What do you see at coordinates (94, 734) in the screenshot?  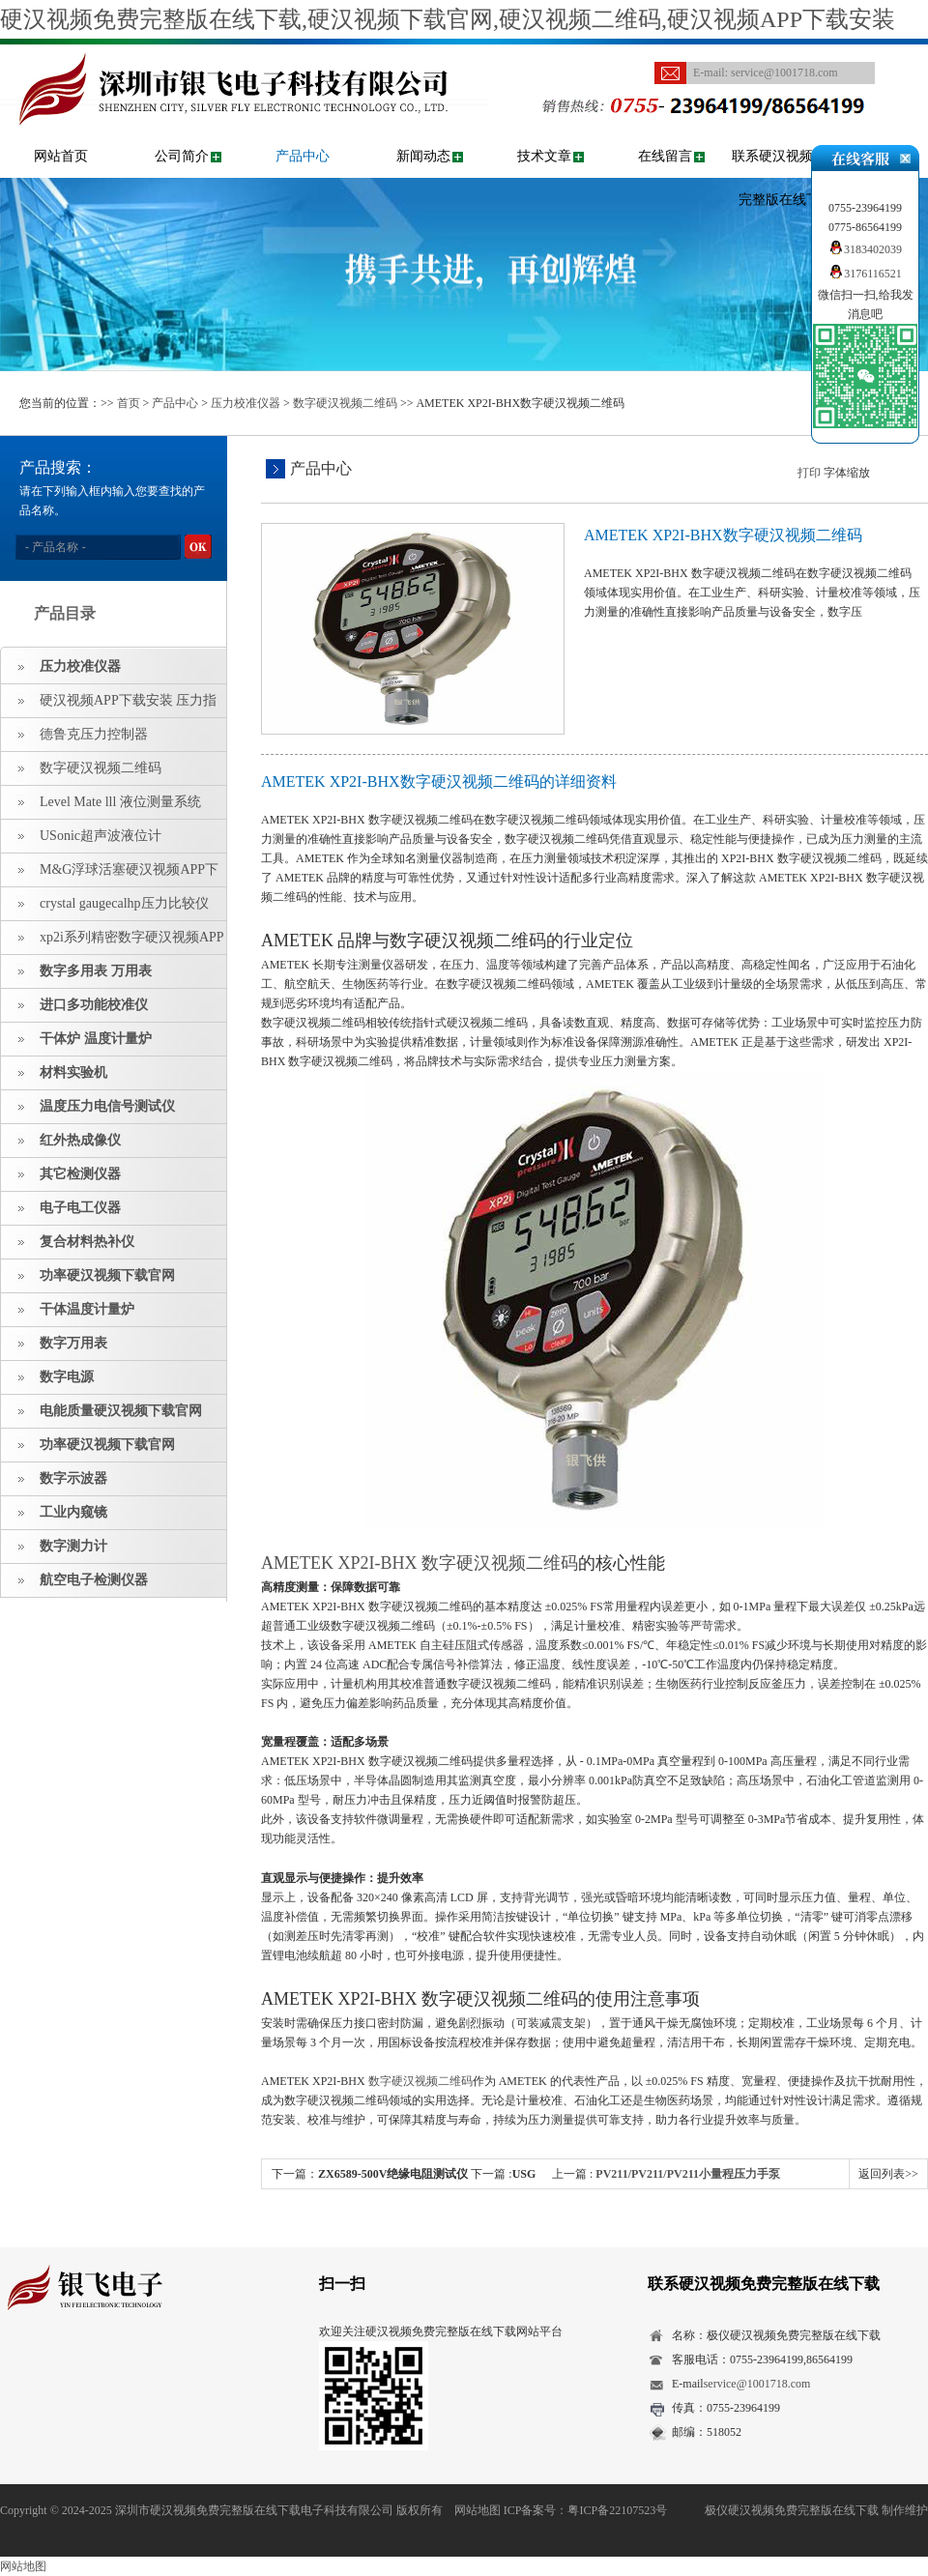 I see `德鲁克压力控制器` at bounding box center [94, 734].